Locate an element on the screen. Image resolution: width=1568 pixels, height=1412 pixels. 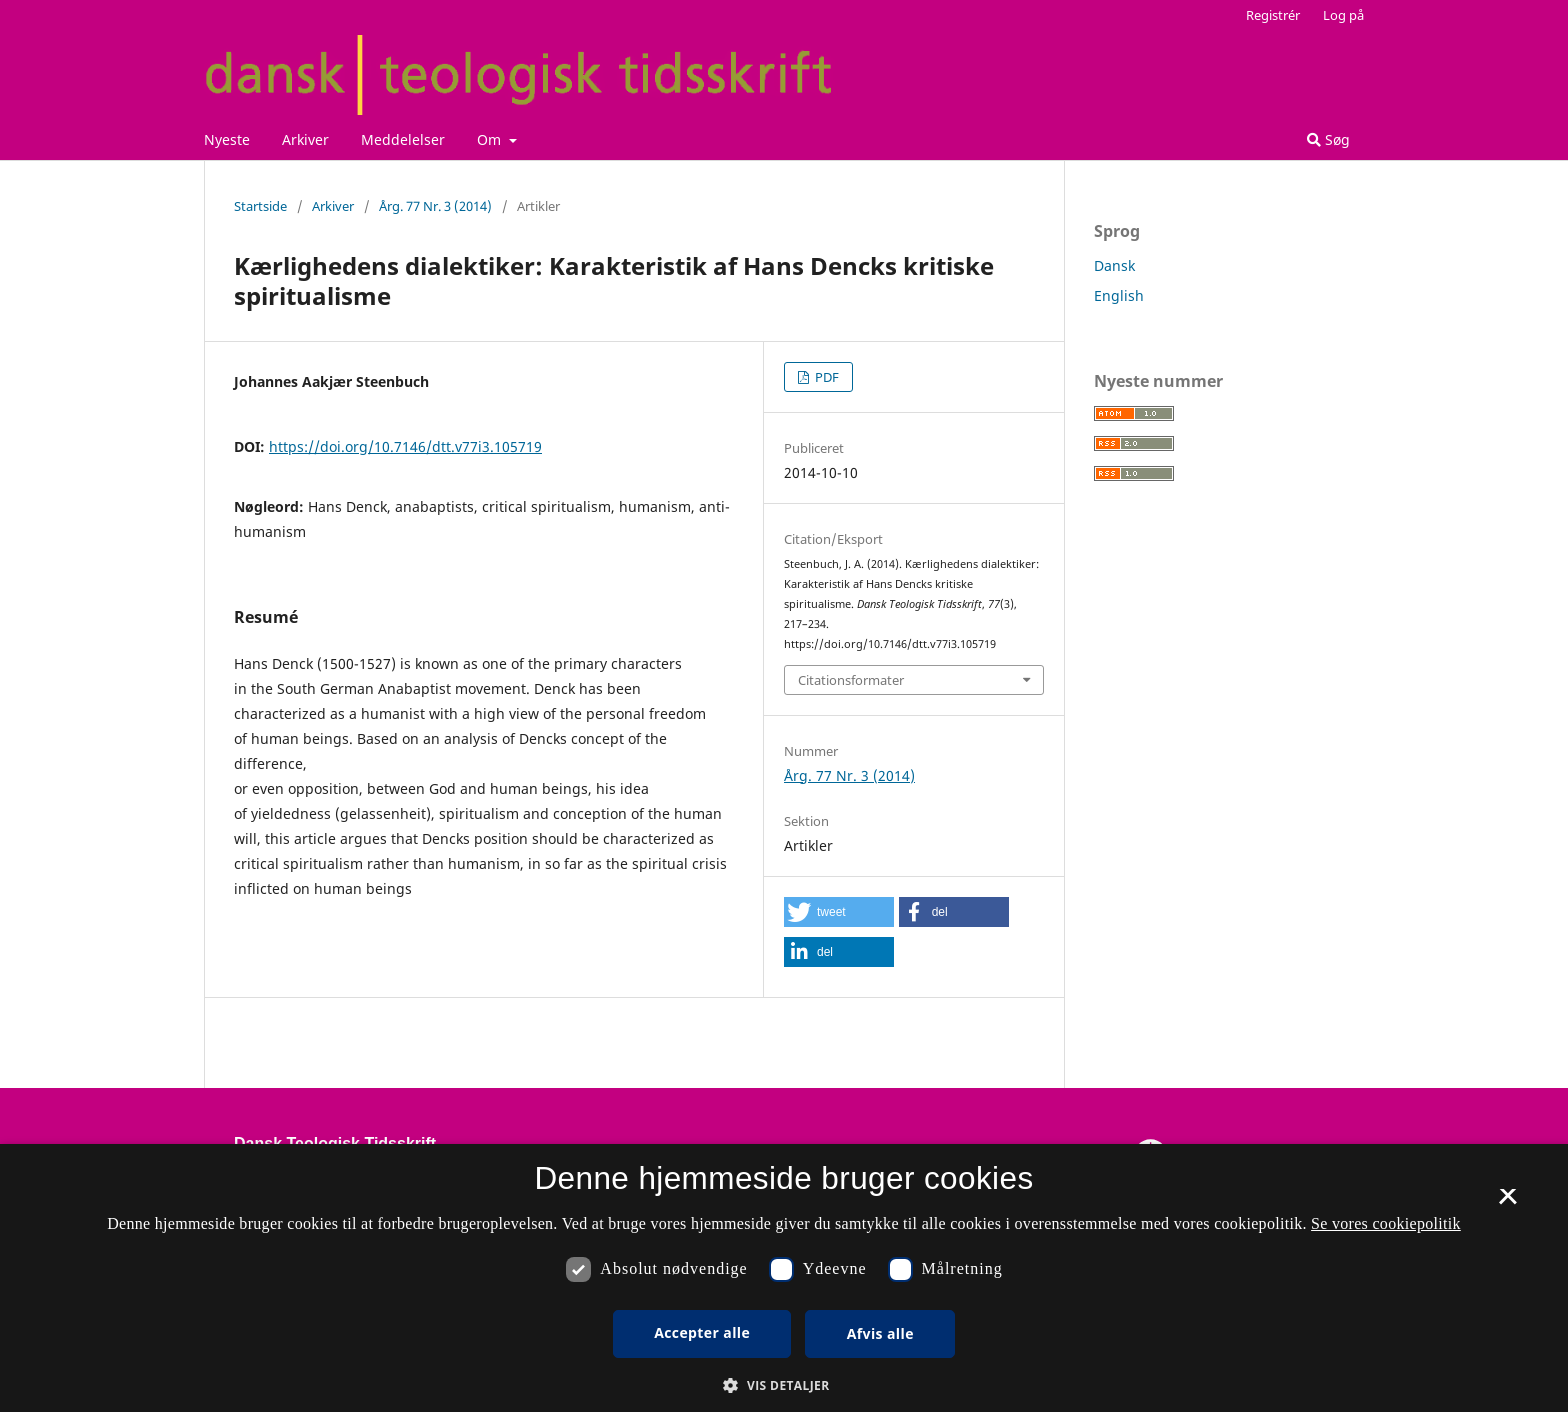
Nyeste is located at coordinates (227, 139).